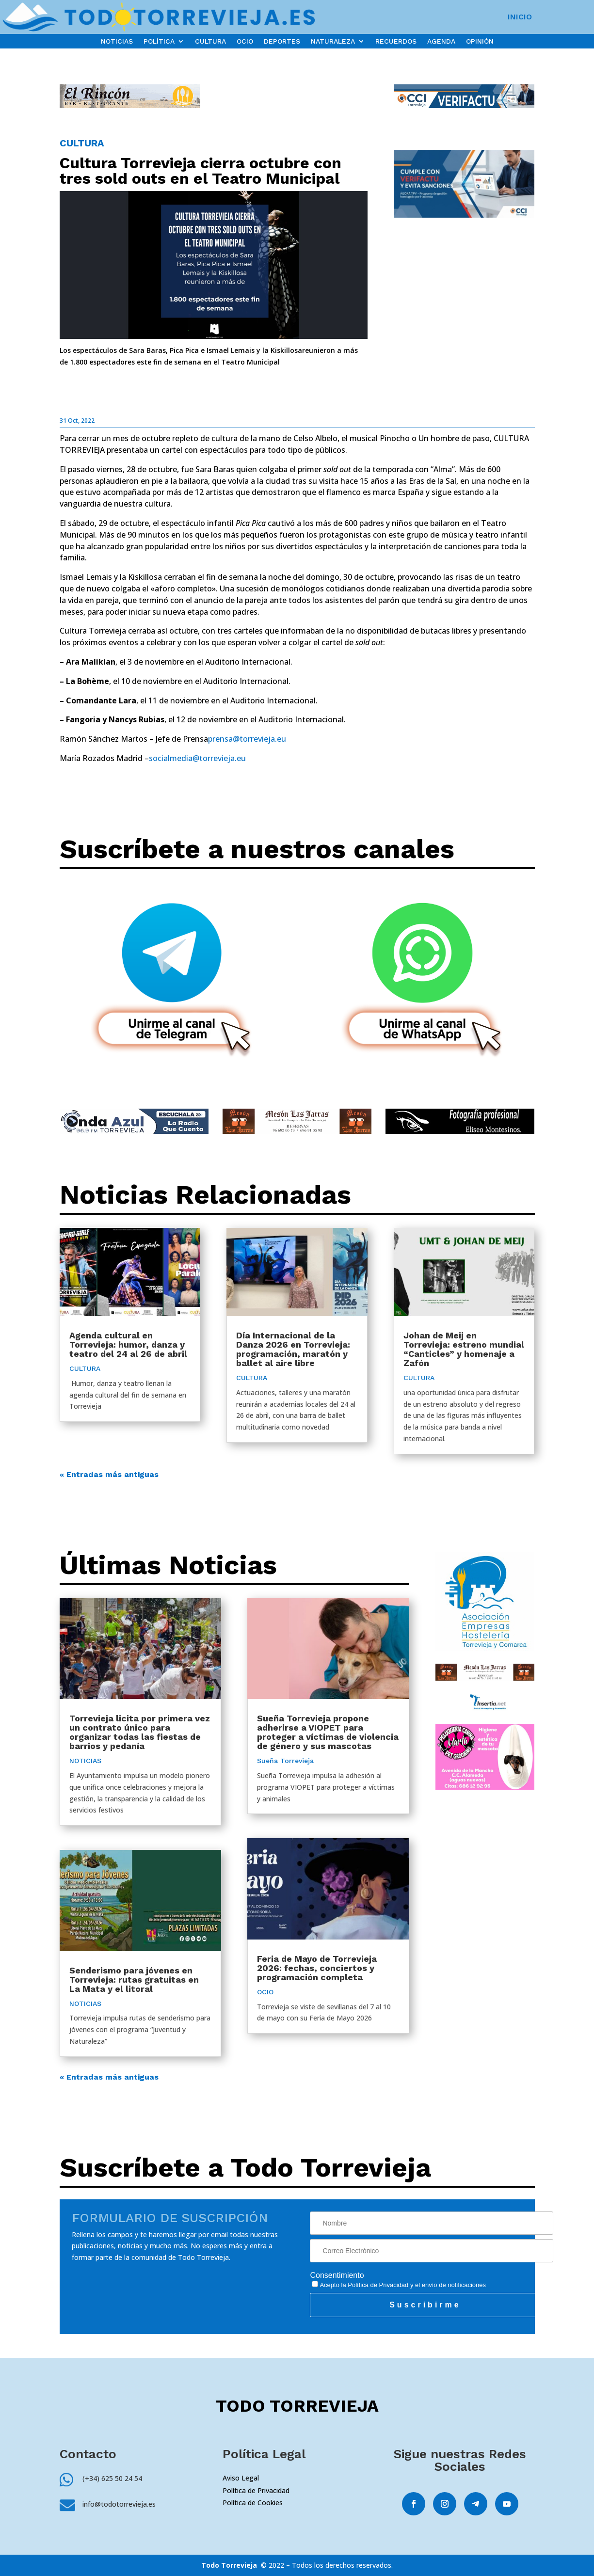 Image resolution: width=594 pixels, height=2576 pixels. What do you see at coordinates (134, 1979) in the screenshot?
I see `Senderismo para jóvenes en Torrevieja: rutas gratuitas en La Mata y el litoral` at bounding box center [134, 1979].